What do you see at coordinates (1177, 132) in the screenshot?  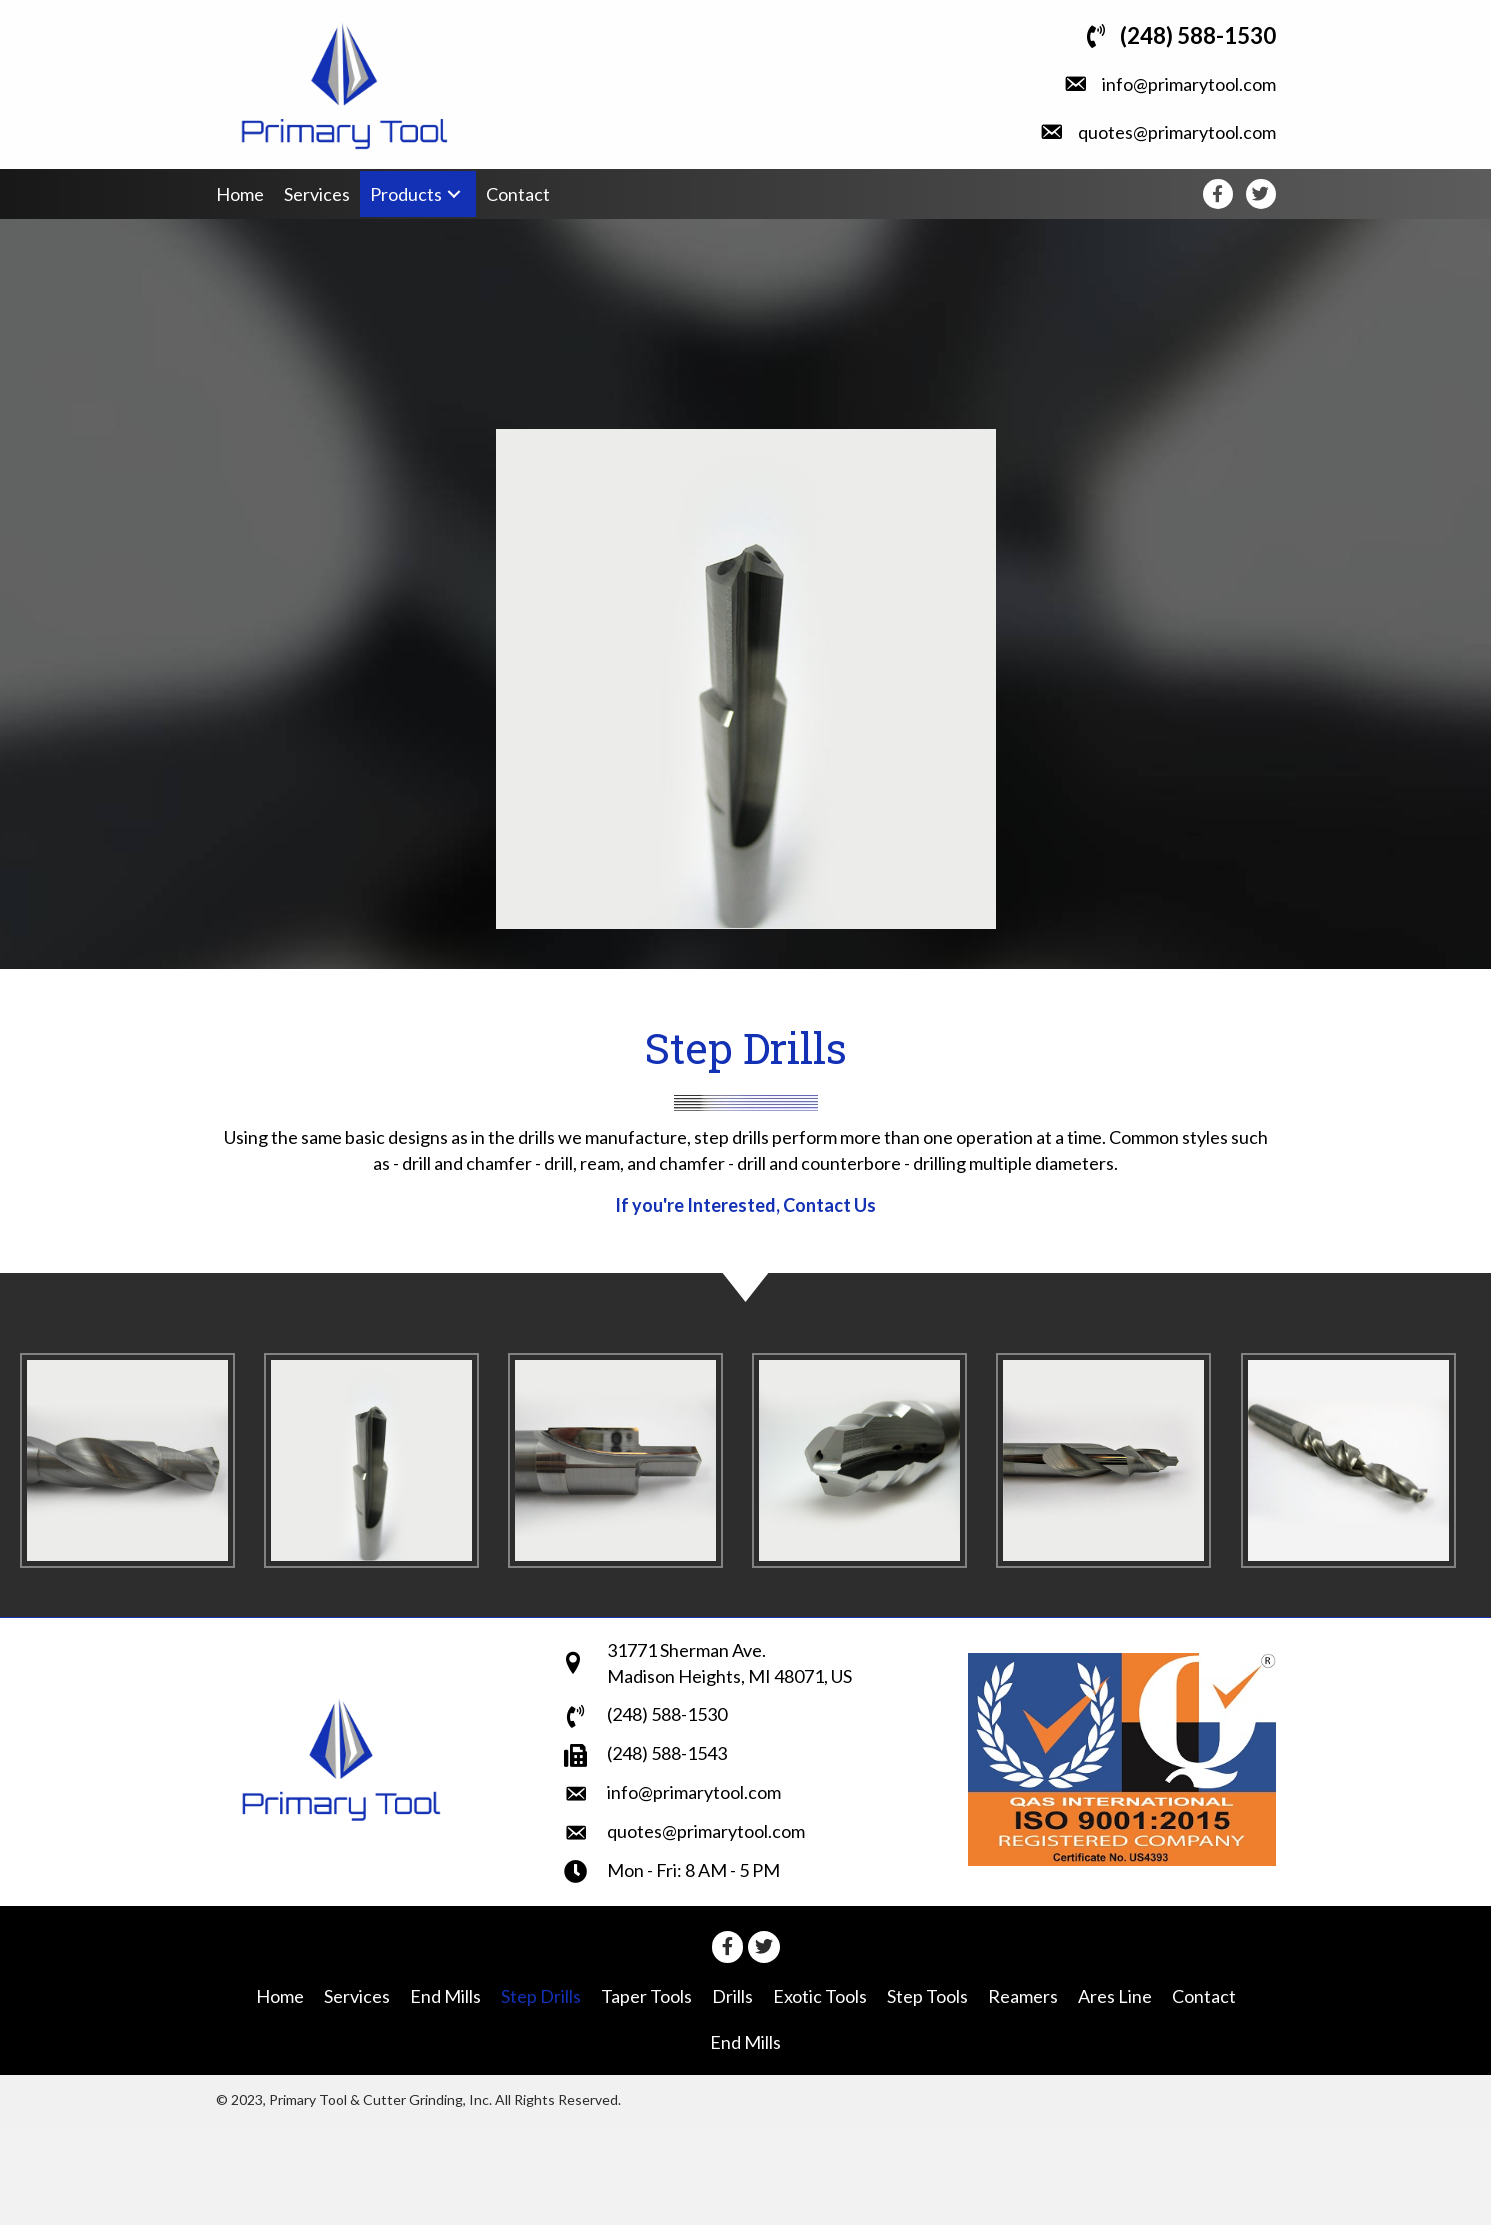 I see `quotes@primarytool.com` at bounding box center [1177, 132].